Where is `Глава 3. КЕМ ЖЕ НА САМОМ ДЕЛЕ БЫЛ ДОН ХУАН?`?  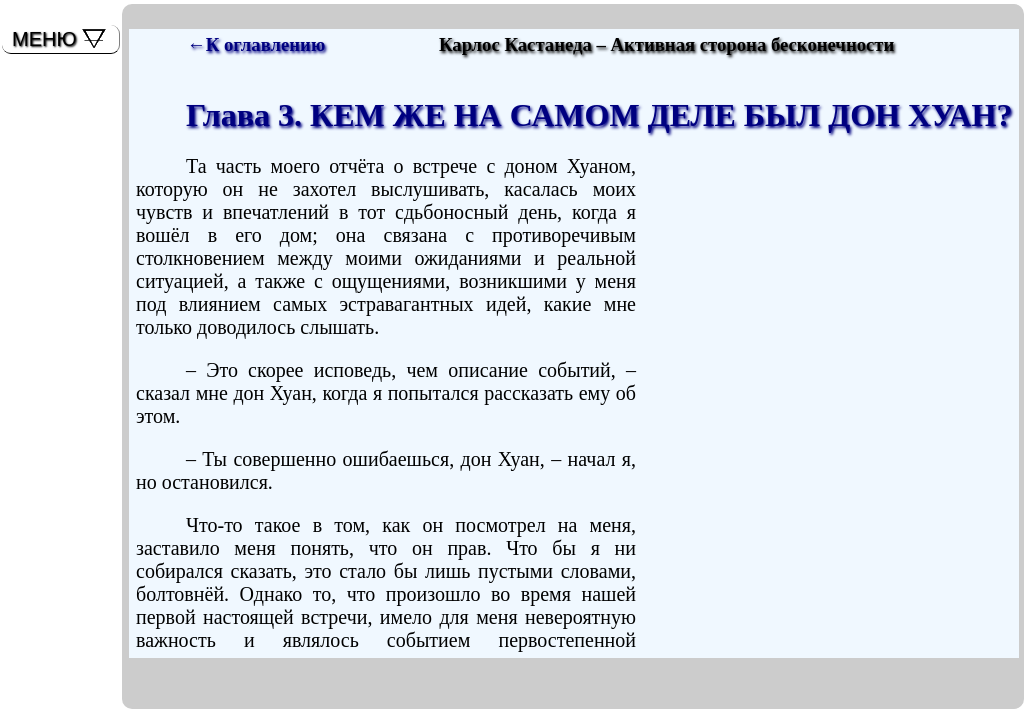
Глава 3. КЕМ ЖЕ НА САМОМ ДЕЛЕ БЫЛ ДОН ХУАН? is located at coordinates (599, 115).